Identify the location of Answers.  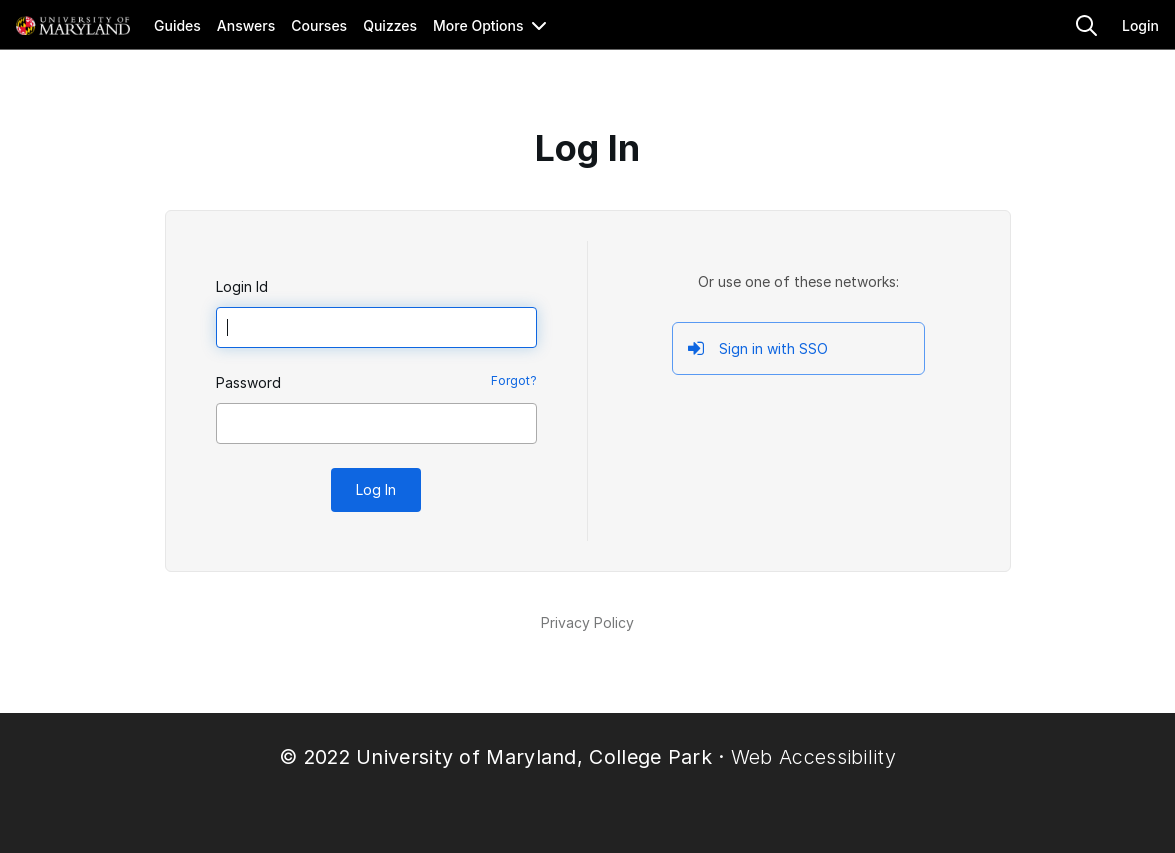
(246, 25).